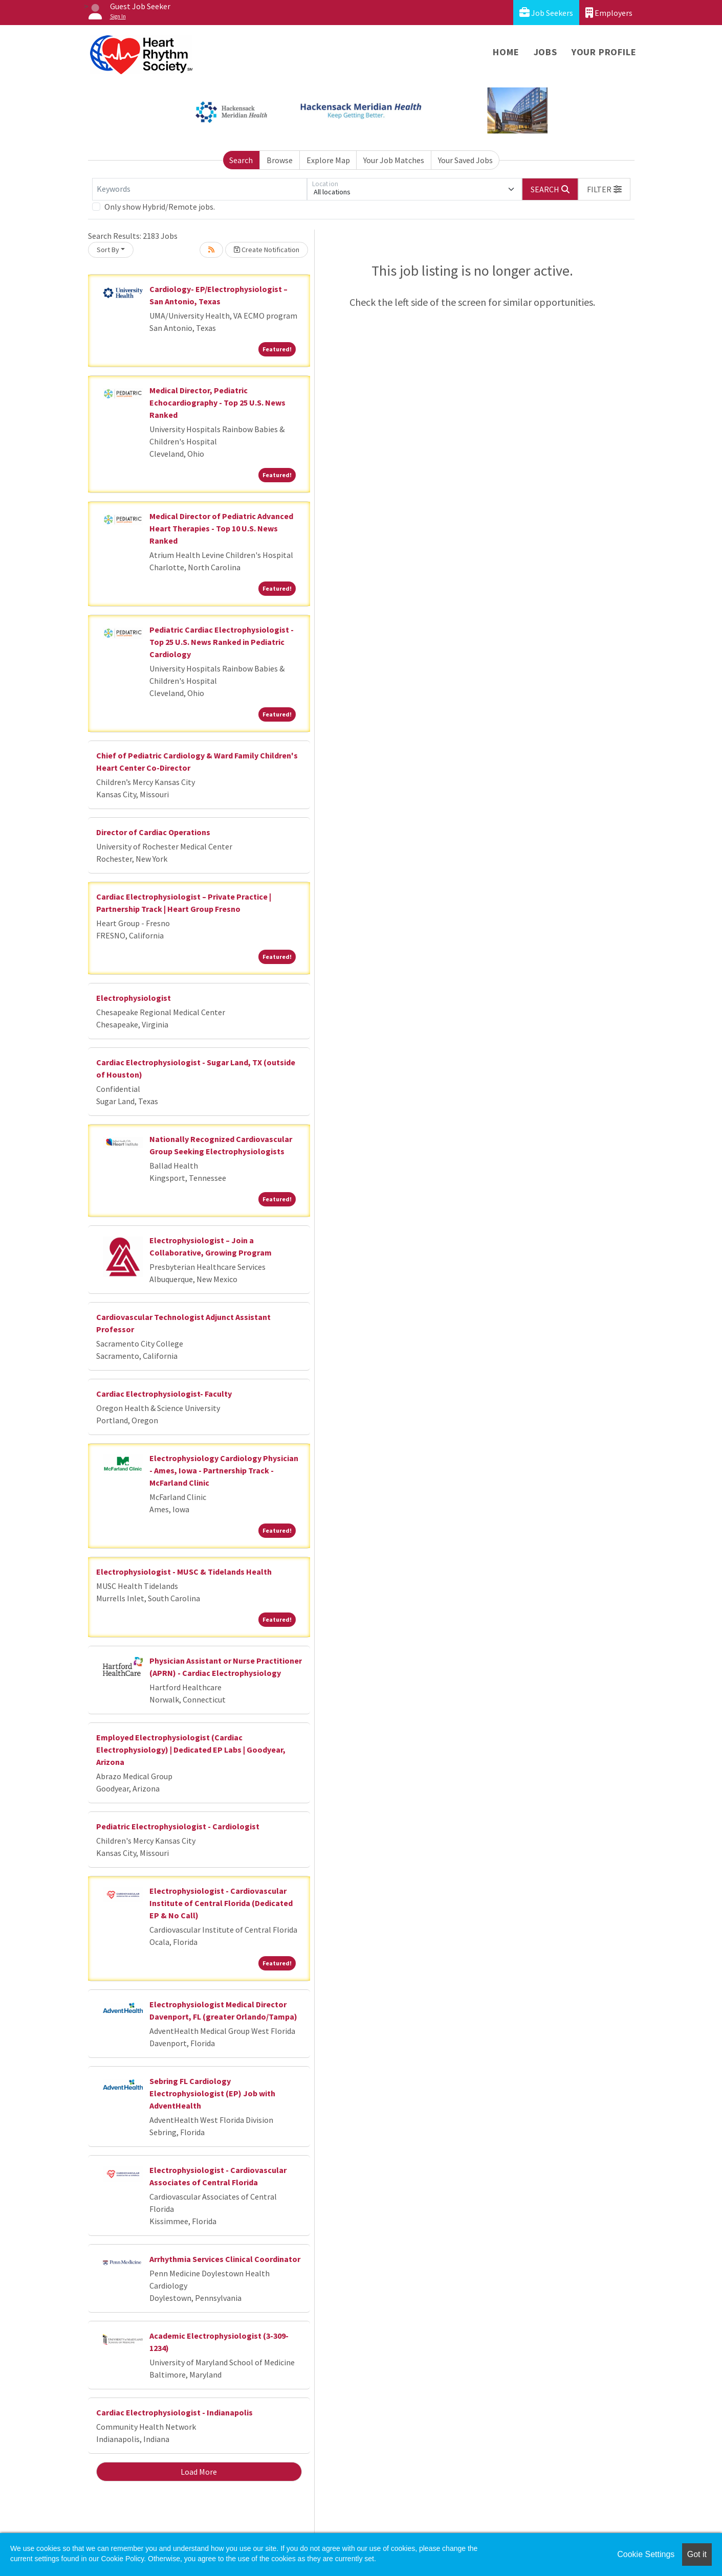 This screenshot has width=722, height=2576. What do you see at coordinates (199, 2472) in the screenshot?
I see `Load More` at bounding box center [199, 2472].